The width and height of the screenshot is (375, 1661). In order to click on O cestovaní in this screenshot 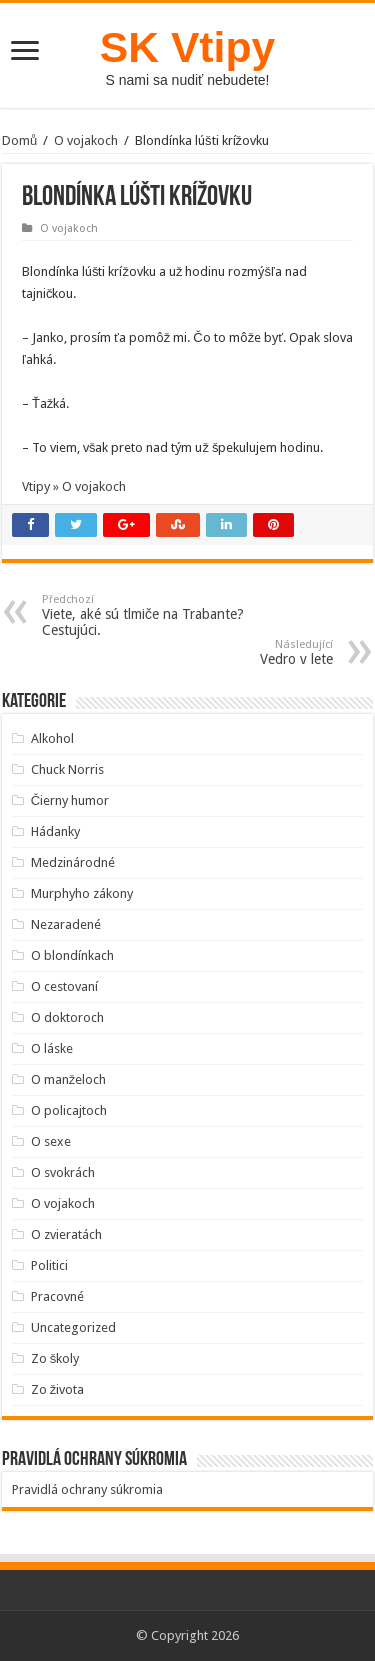, I will do `click(64, 986)`.